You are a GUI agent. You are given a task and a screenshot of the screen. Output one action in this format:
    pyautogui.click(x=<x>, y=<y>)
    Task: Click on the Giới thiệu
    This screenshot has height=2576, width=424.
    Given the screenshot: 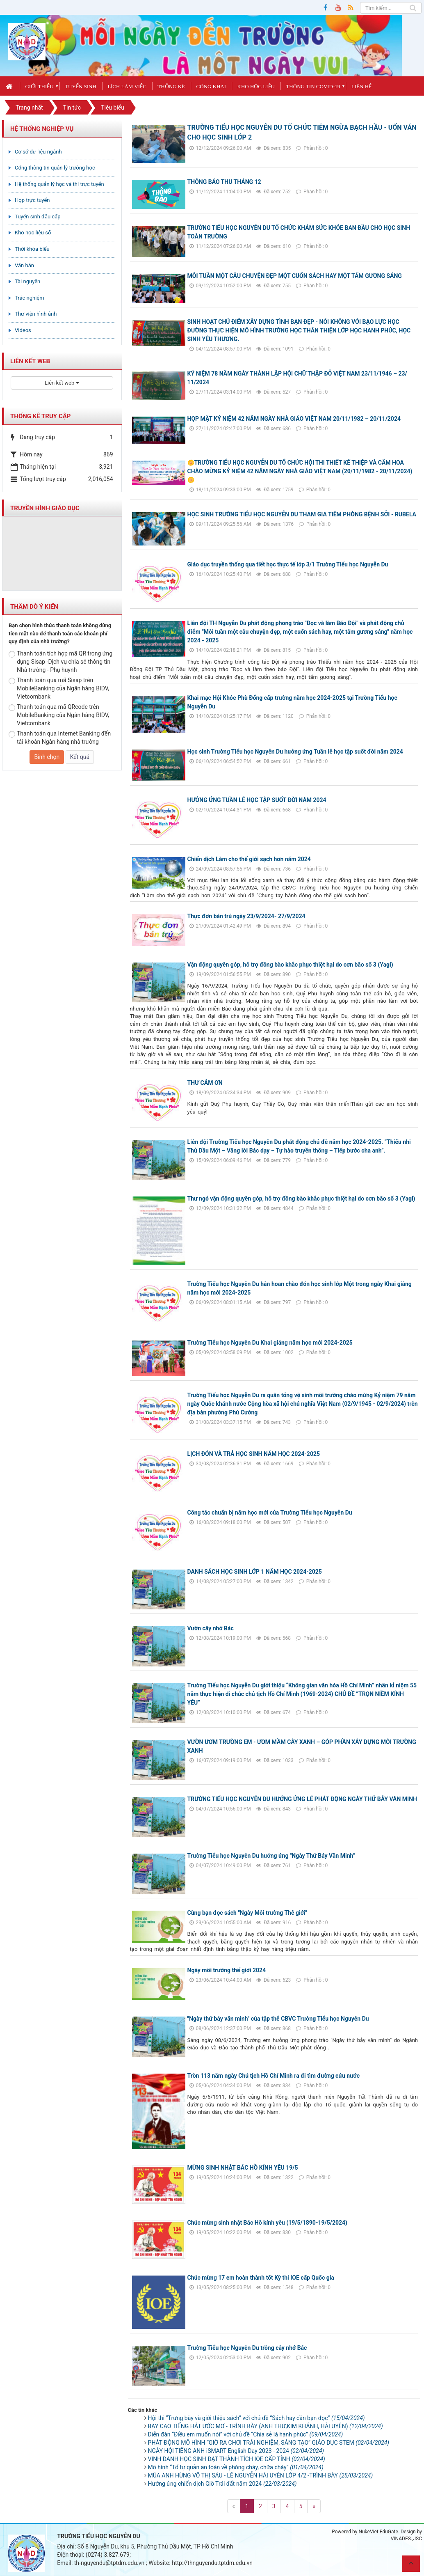 What is the action you would take?
    pyautogui.click(x=39, y=86)
    